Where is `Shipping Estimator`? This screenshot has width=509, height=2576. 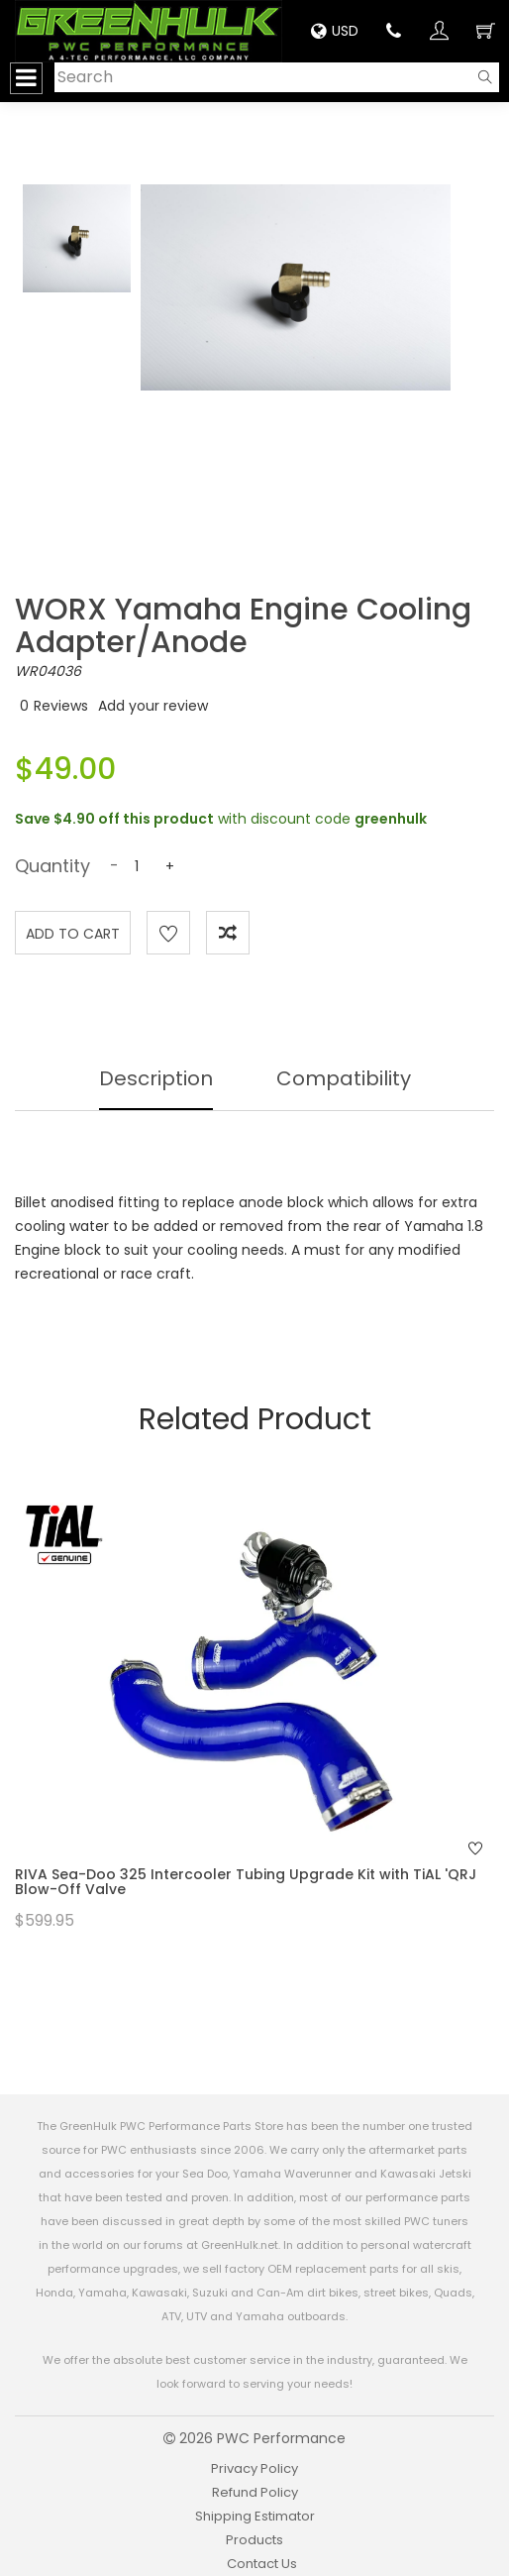
Shipping Estimator is located at coordinates (255, 2516).